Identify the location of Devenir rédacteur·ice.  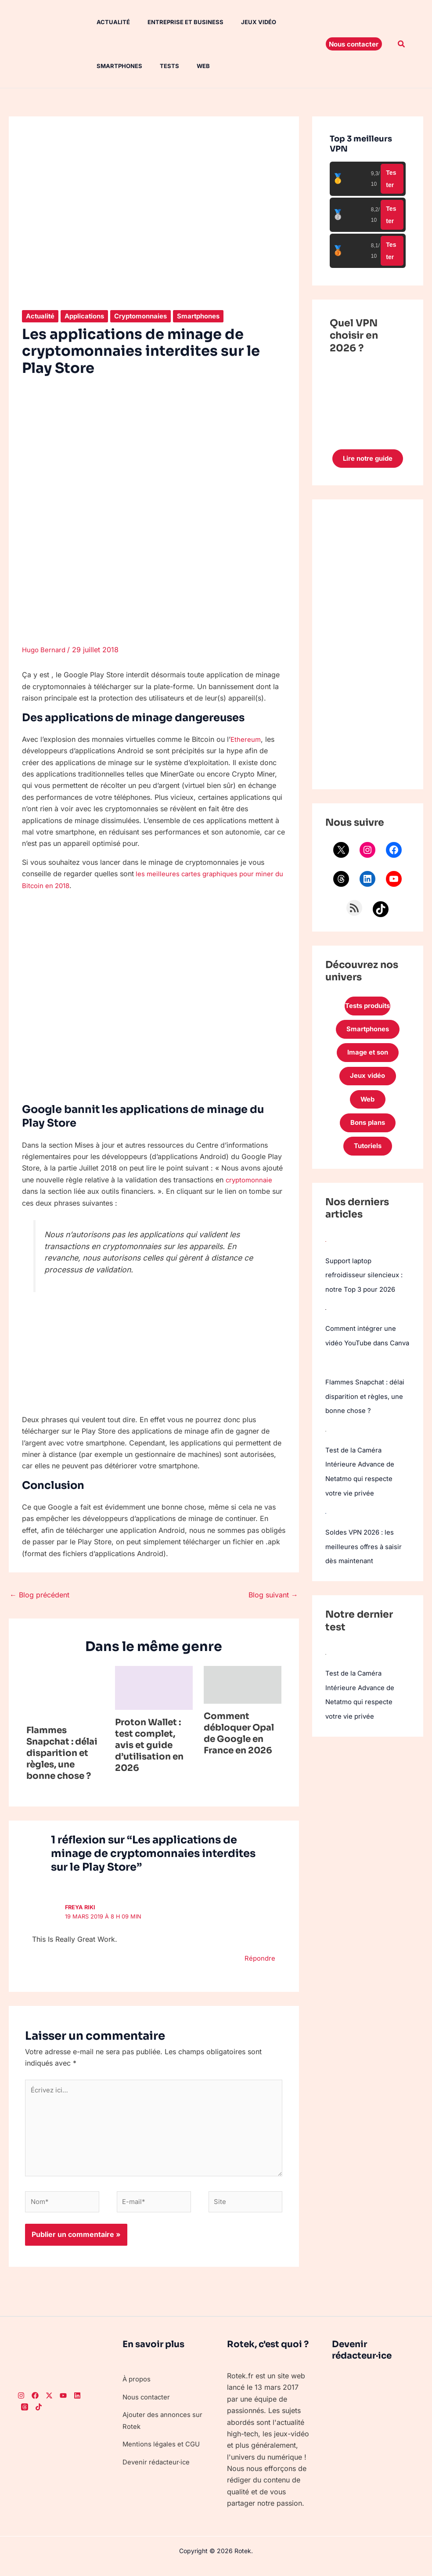
(157, 2470).